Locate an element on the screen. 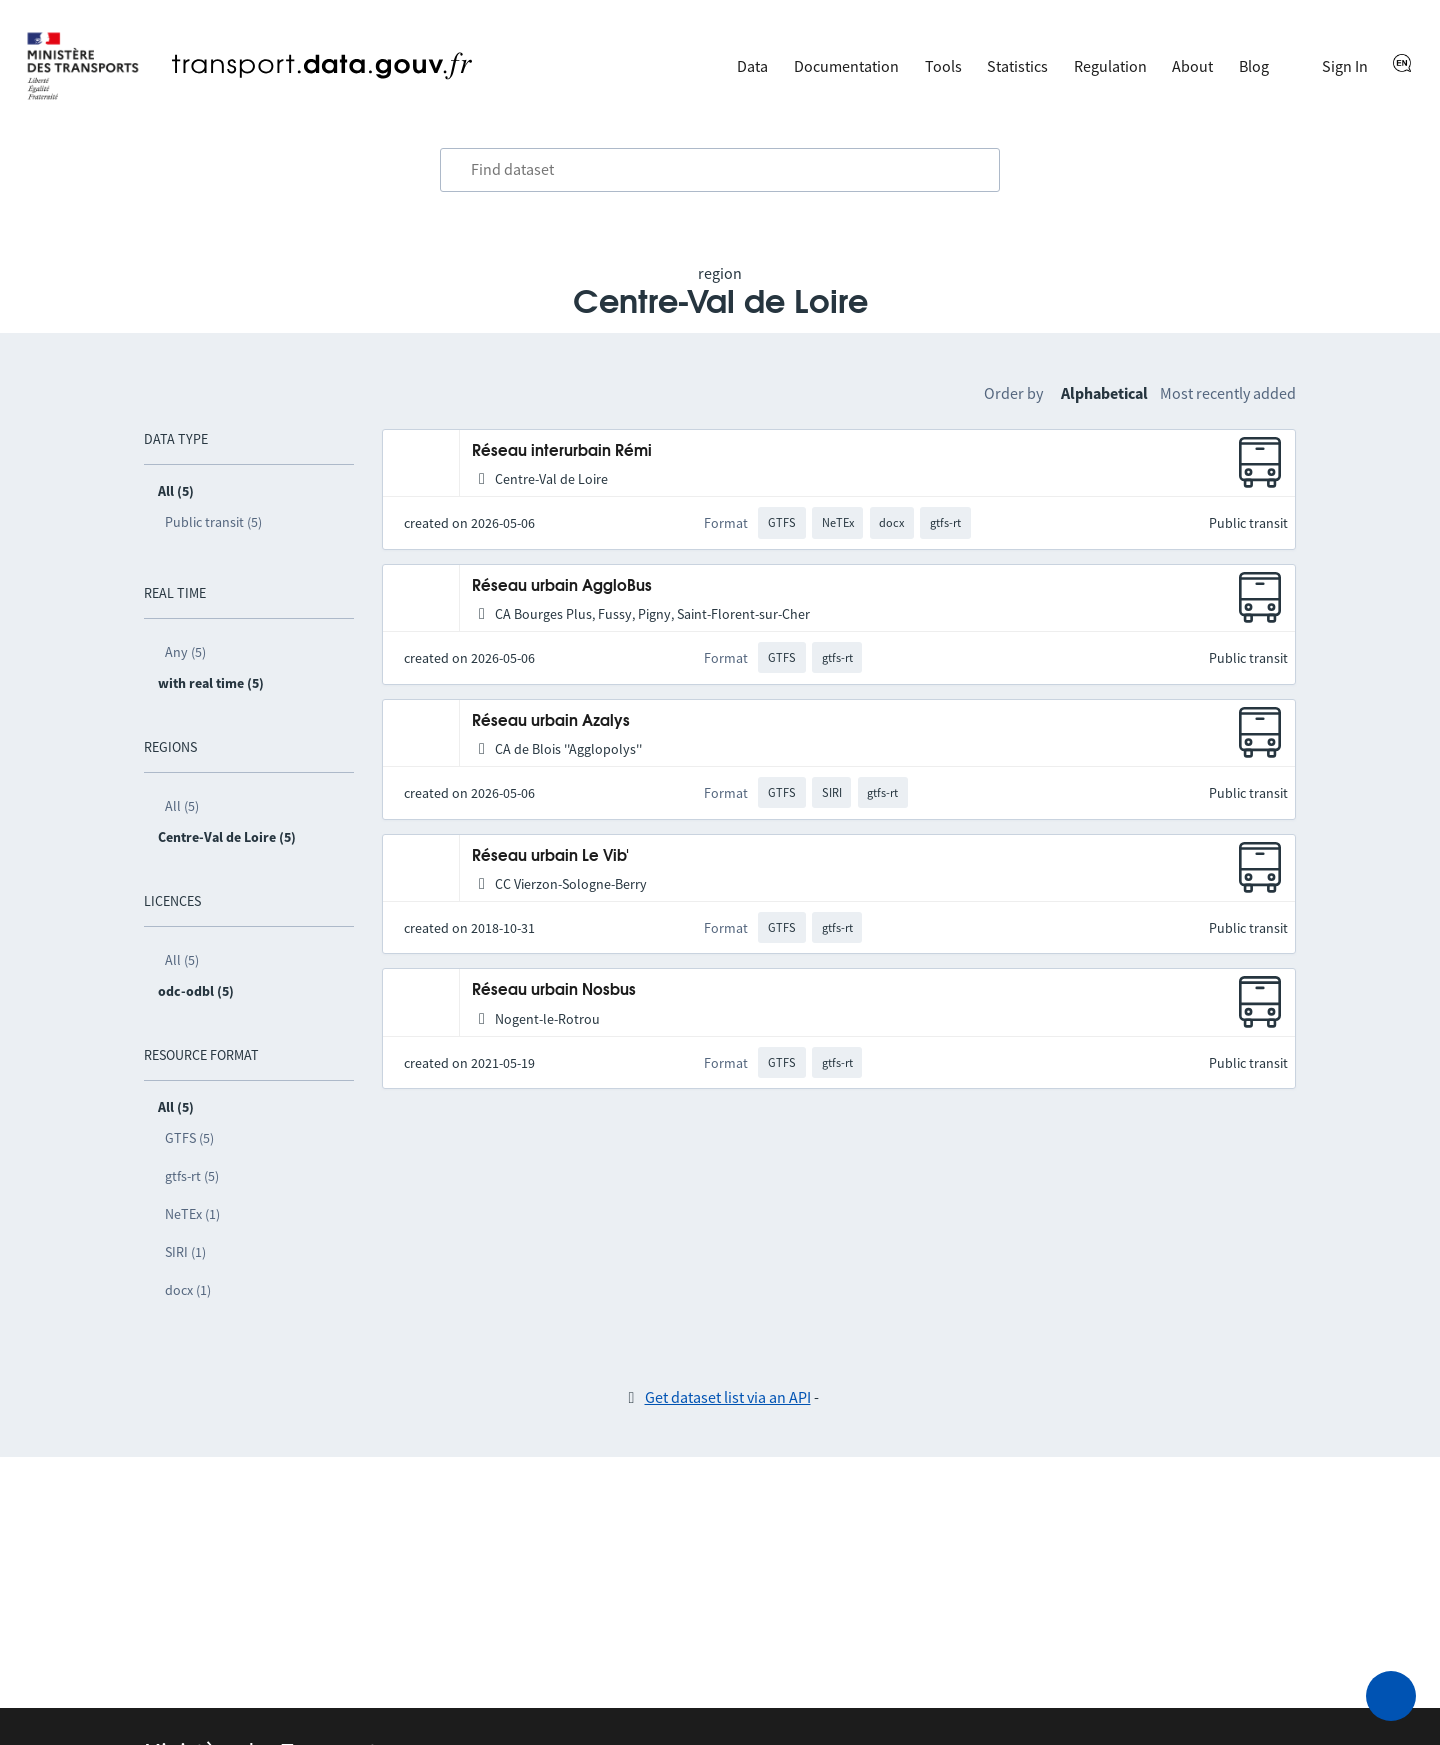 Image resolution: width=1440 pixels, height=1745 pixels. Data is located at coordinates (752, 66).